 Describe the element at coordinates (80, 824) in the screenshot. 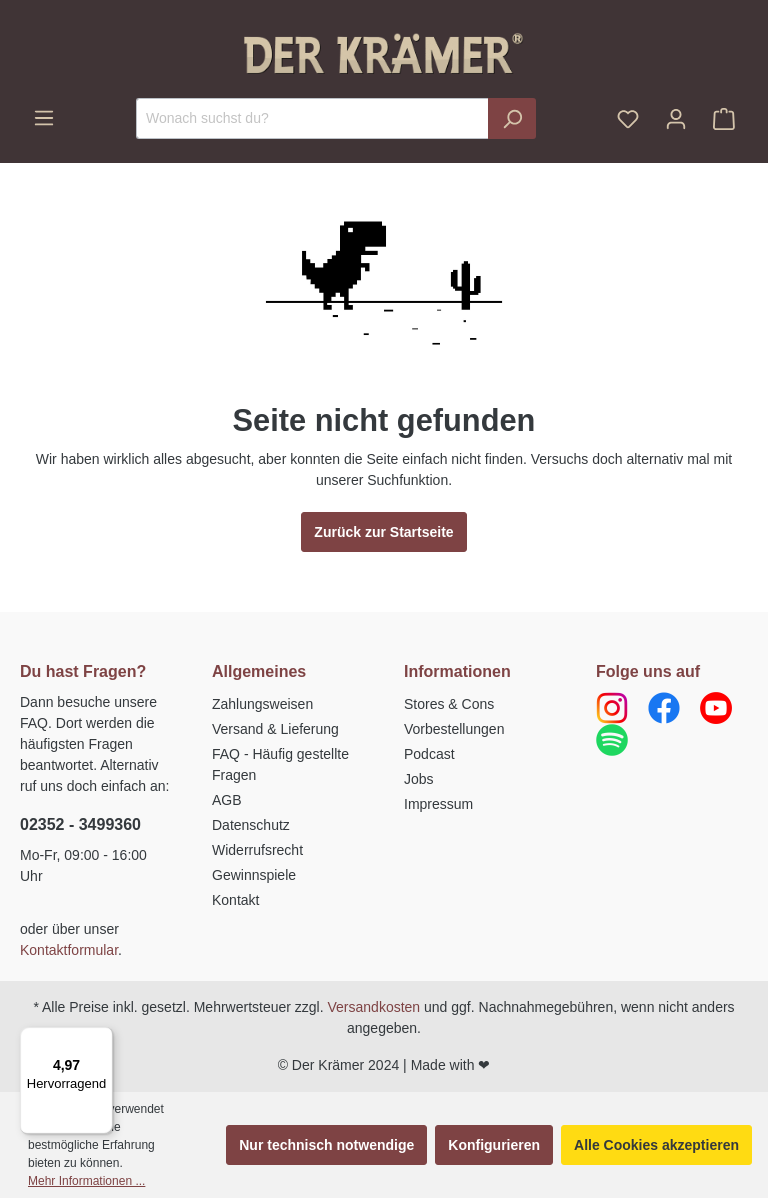

I see `02352 - 3499360` at that location.